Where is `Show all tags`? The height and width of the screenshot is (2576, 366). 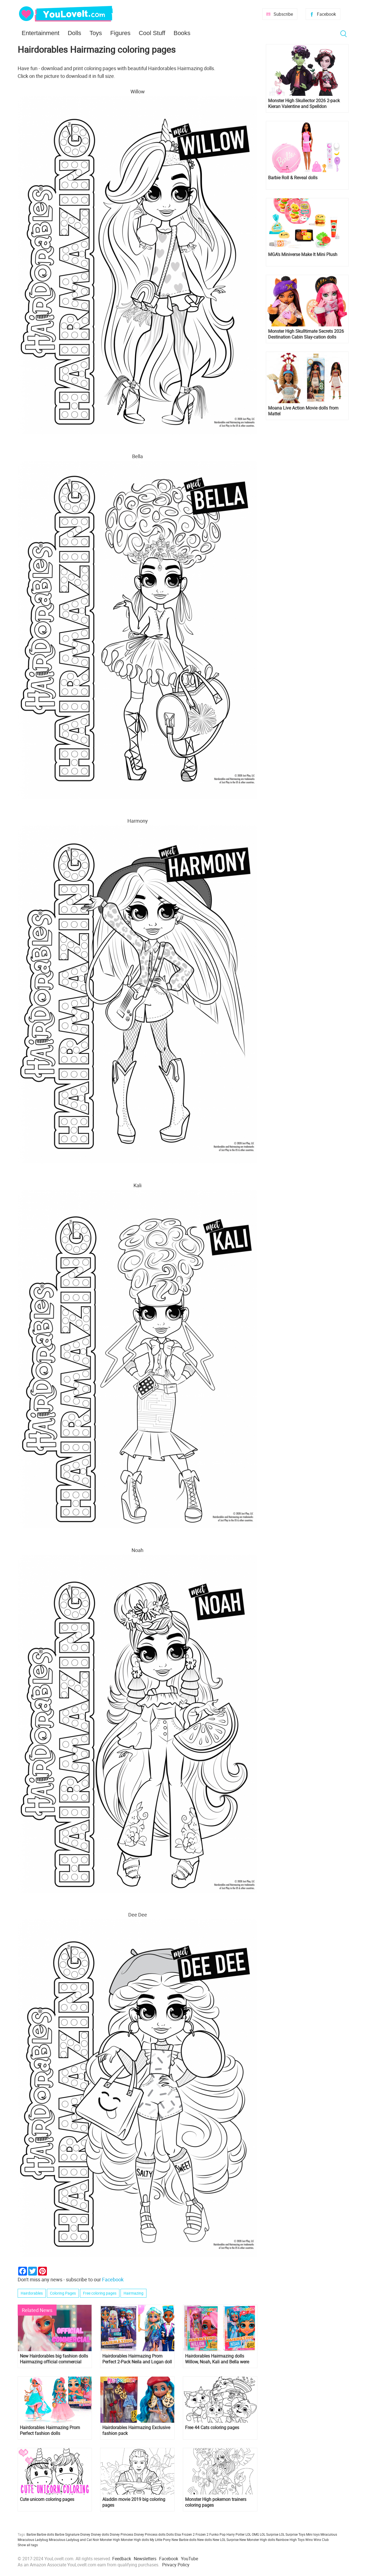 Show all tags is located at coordinates (28, 2545).